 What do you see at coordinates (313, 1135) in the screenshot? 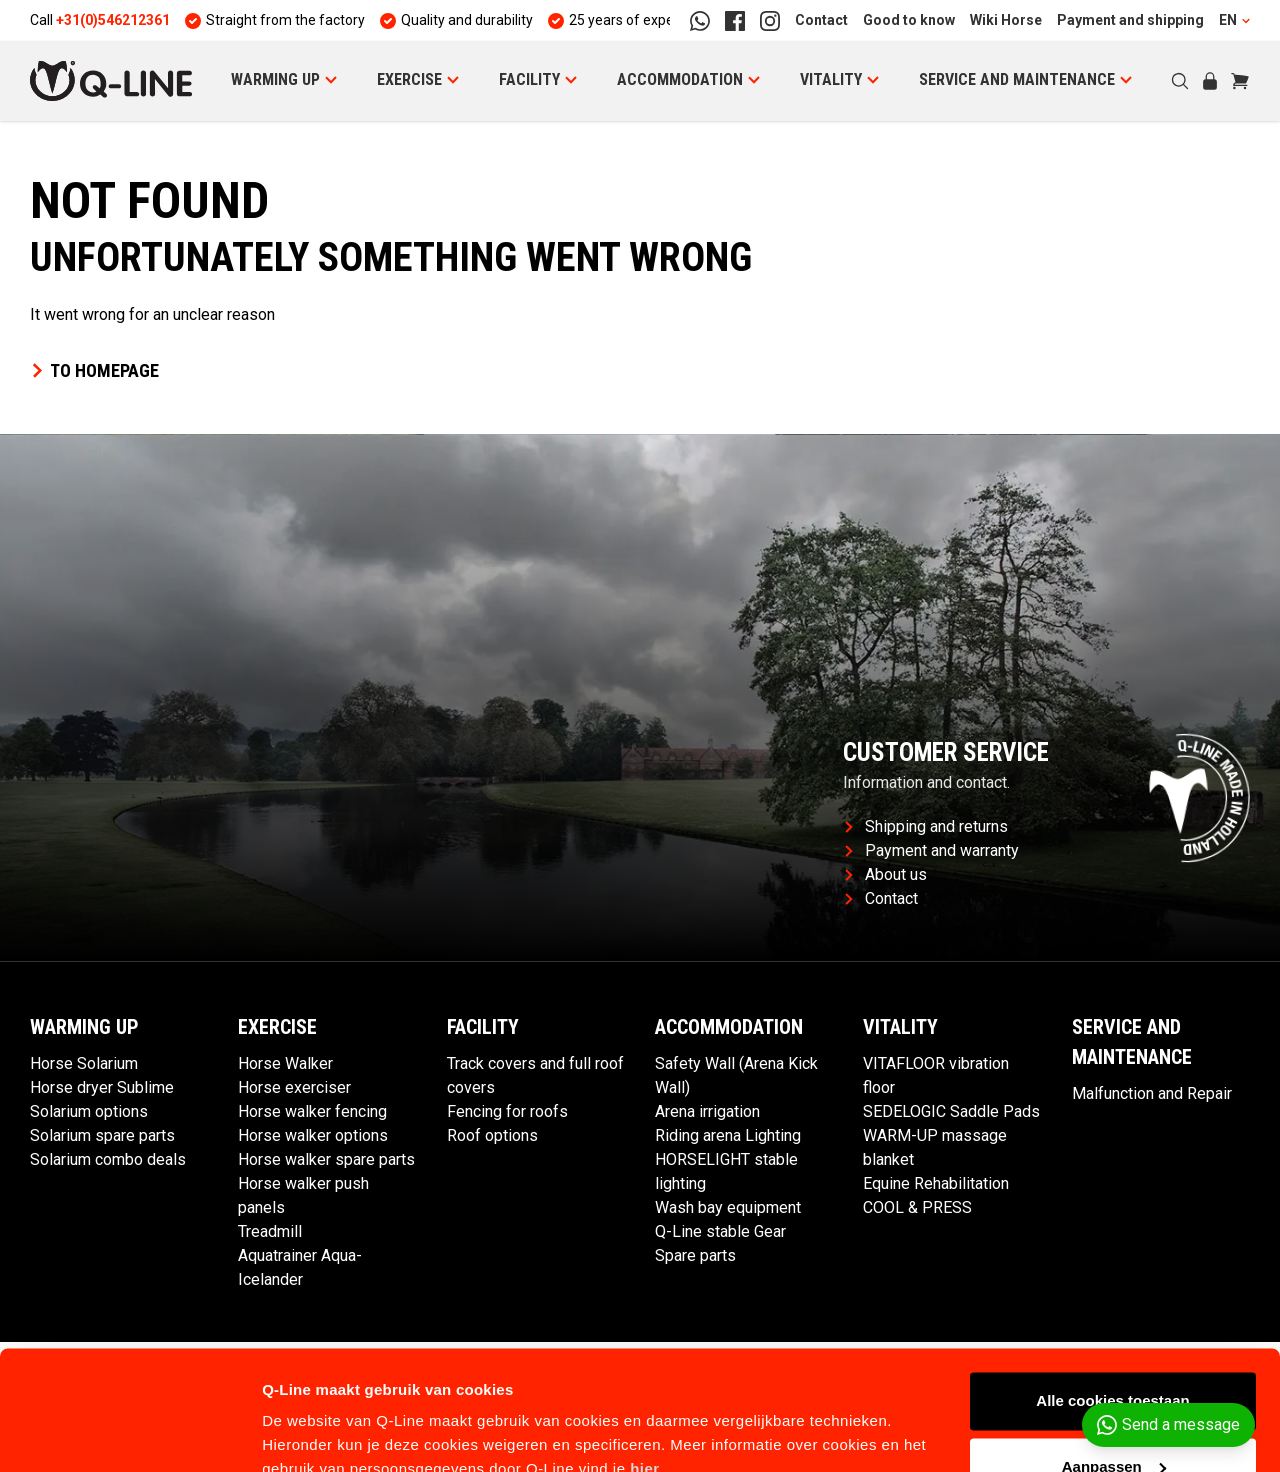
I see `Horse walker options` at bounding box center [313, 1135].